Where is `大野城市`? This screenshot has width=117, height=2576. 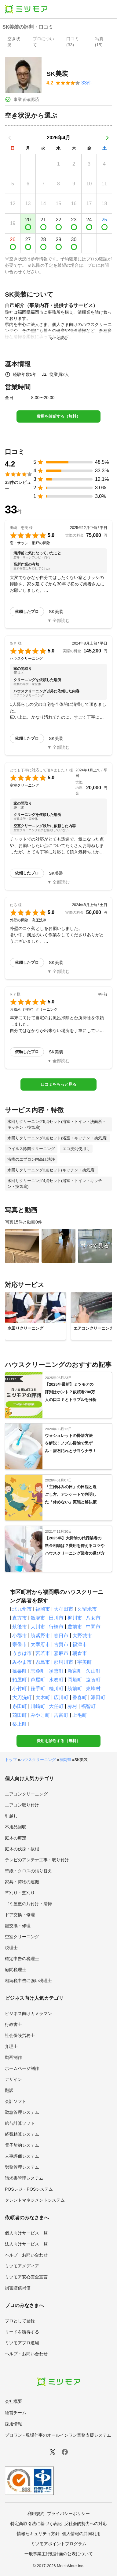
大野城市 is located at coordinates (82, 1635).